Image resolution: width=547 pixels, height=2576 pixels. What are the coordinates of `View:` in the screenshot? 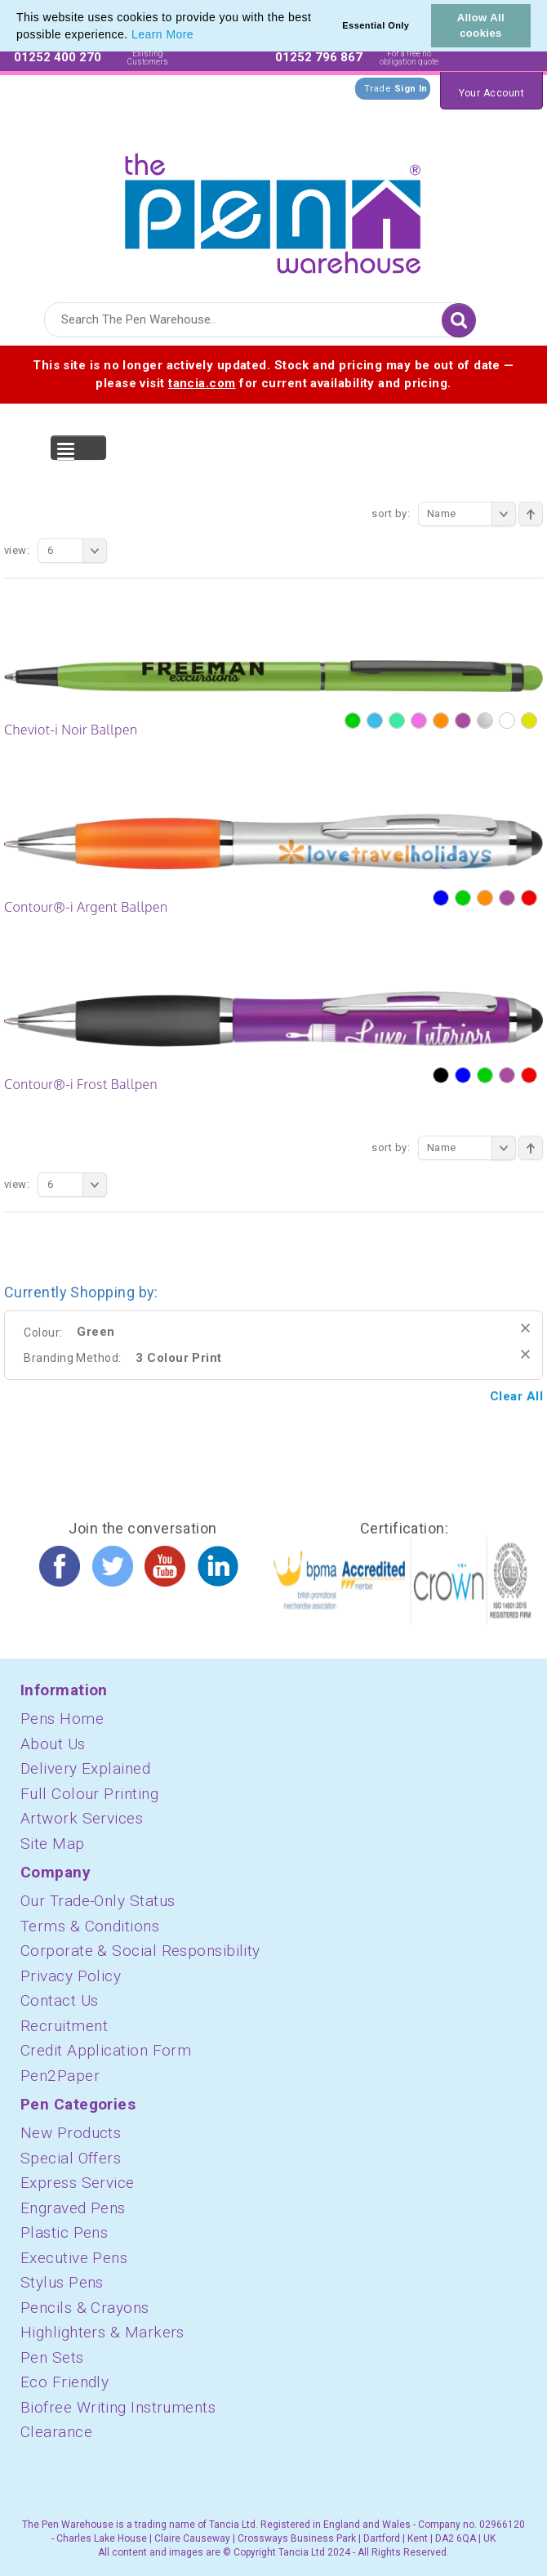 It's located at (16, 550).